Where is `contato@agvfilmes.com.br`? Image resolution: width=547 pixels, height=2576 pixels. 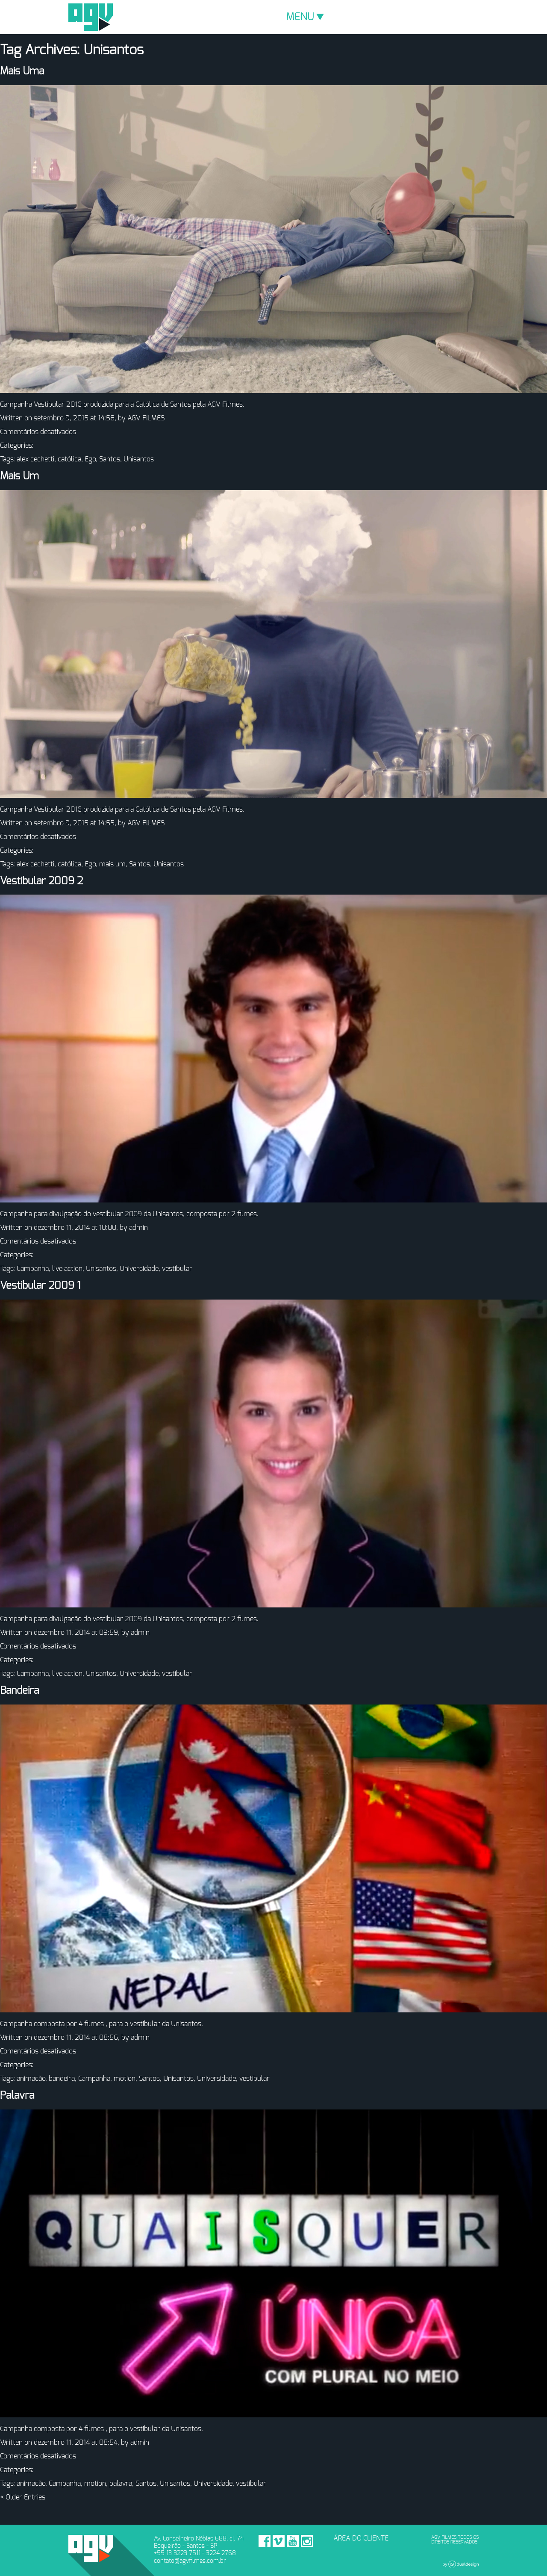 contato@agvfilmes.com.br is located at coordinates (190, 2561).